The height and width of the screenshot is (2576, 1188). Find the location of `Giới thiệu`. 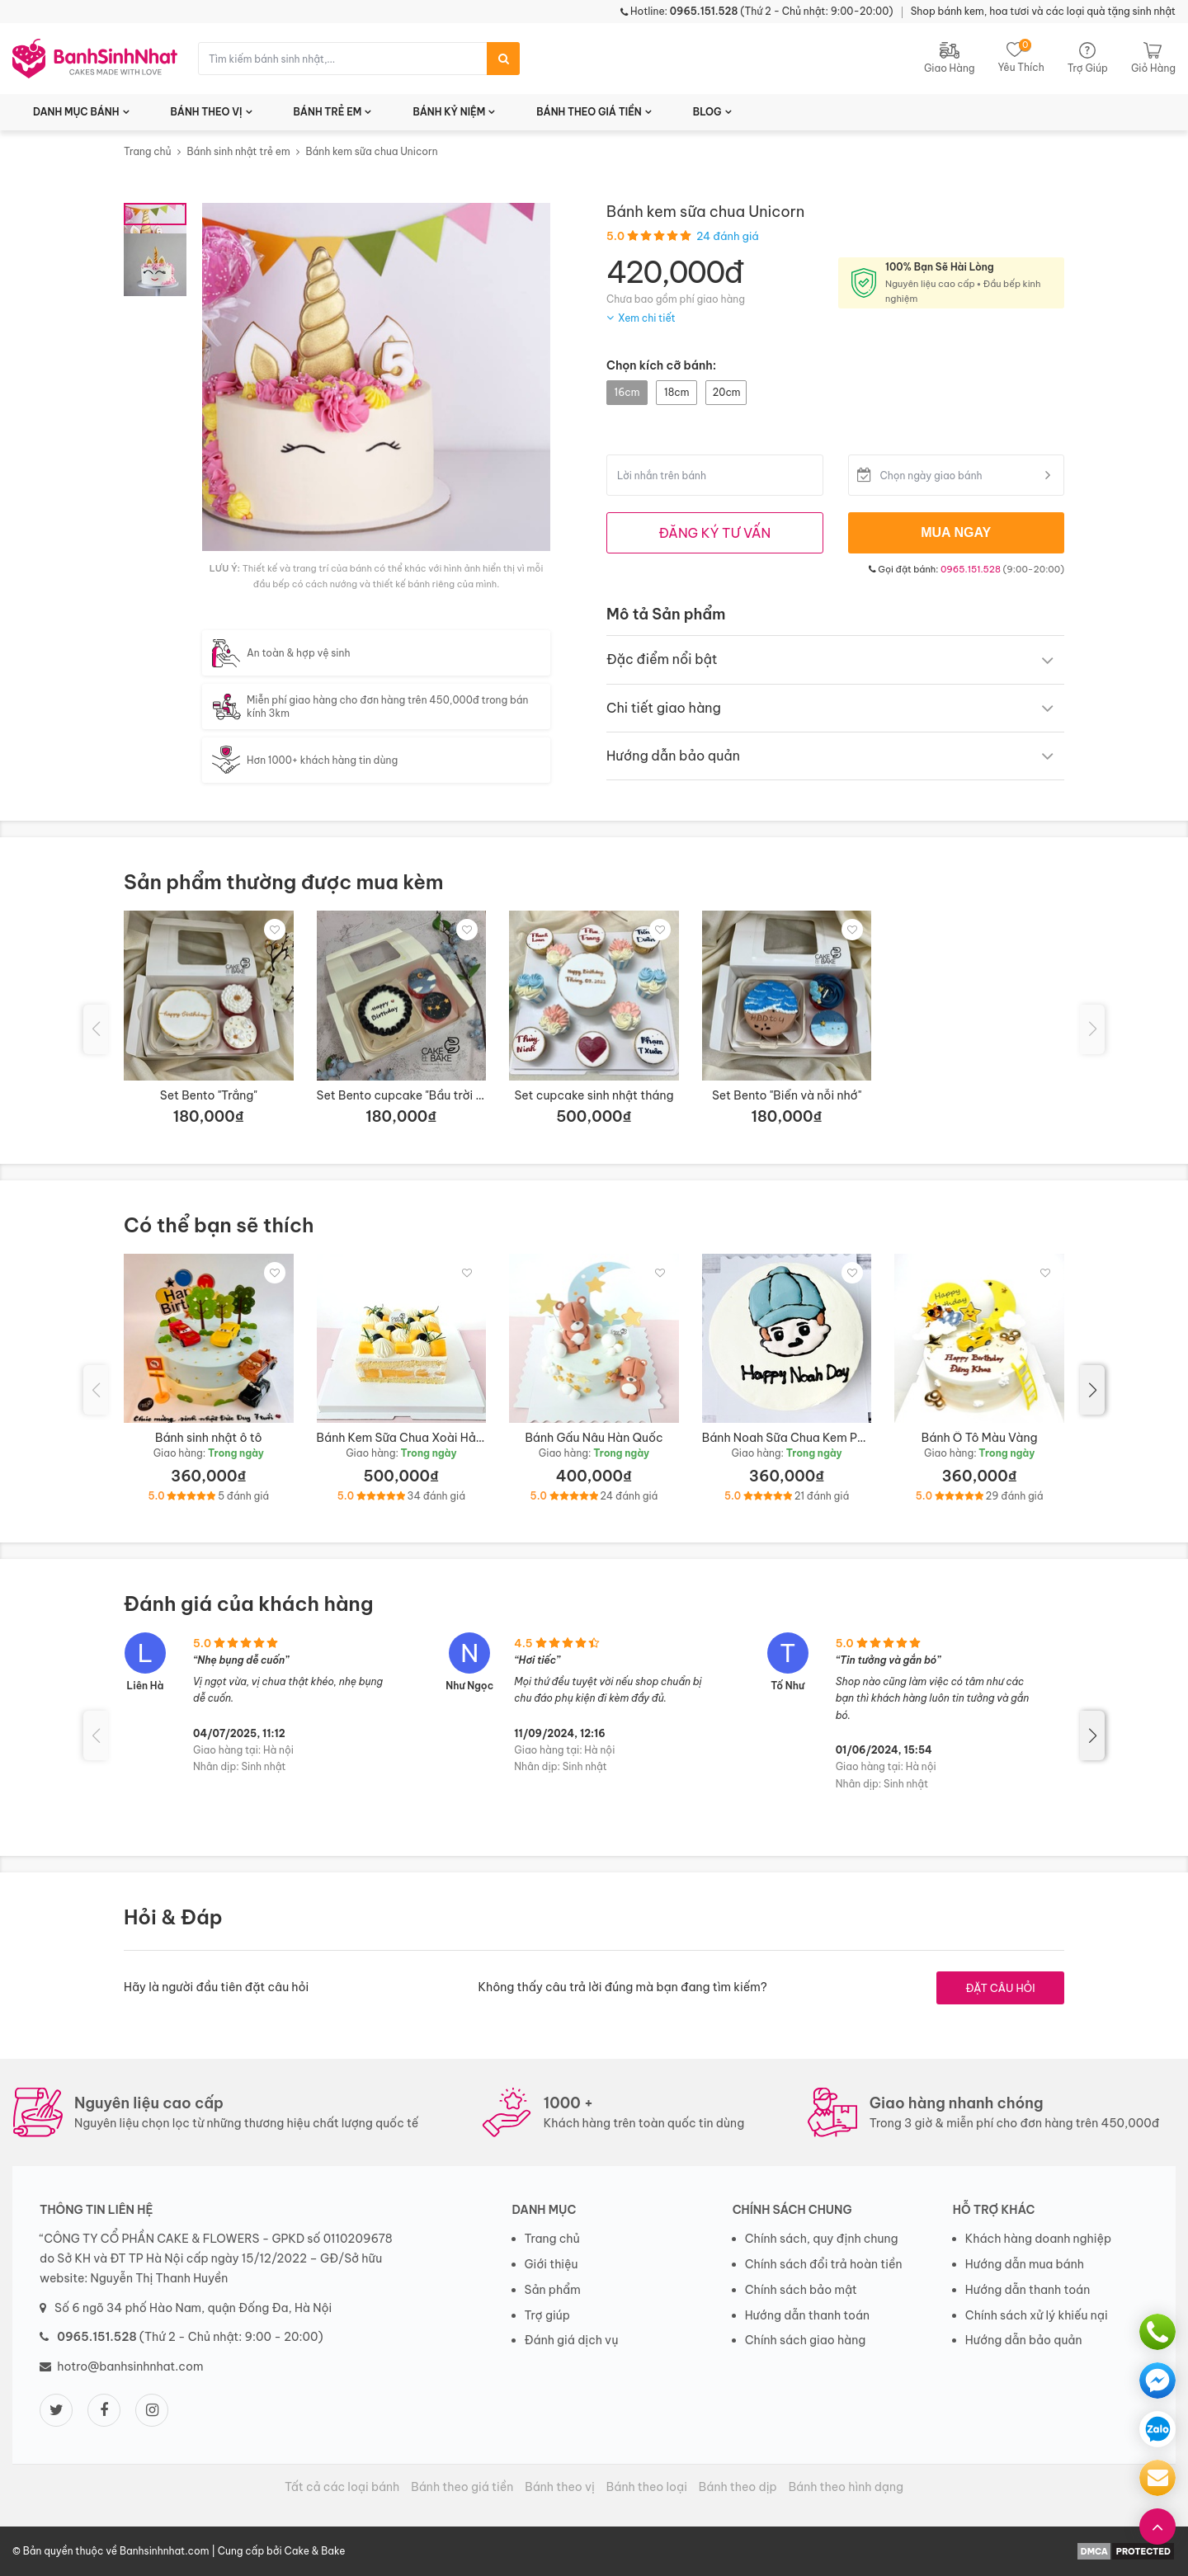

Giới thiệu is located at coordinates (551, 2264).